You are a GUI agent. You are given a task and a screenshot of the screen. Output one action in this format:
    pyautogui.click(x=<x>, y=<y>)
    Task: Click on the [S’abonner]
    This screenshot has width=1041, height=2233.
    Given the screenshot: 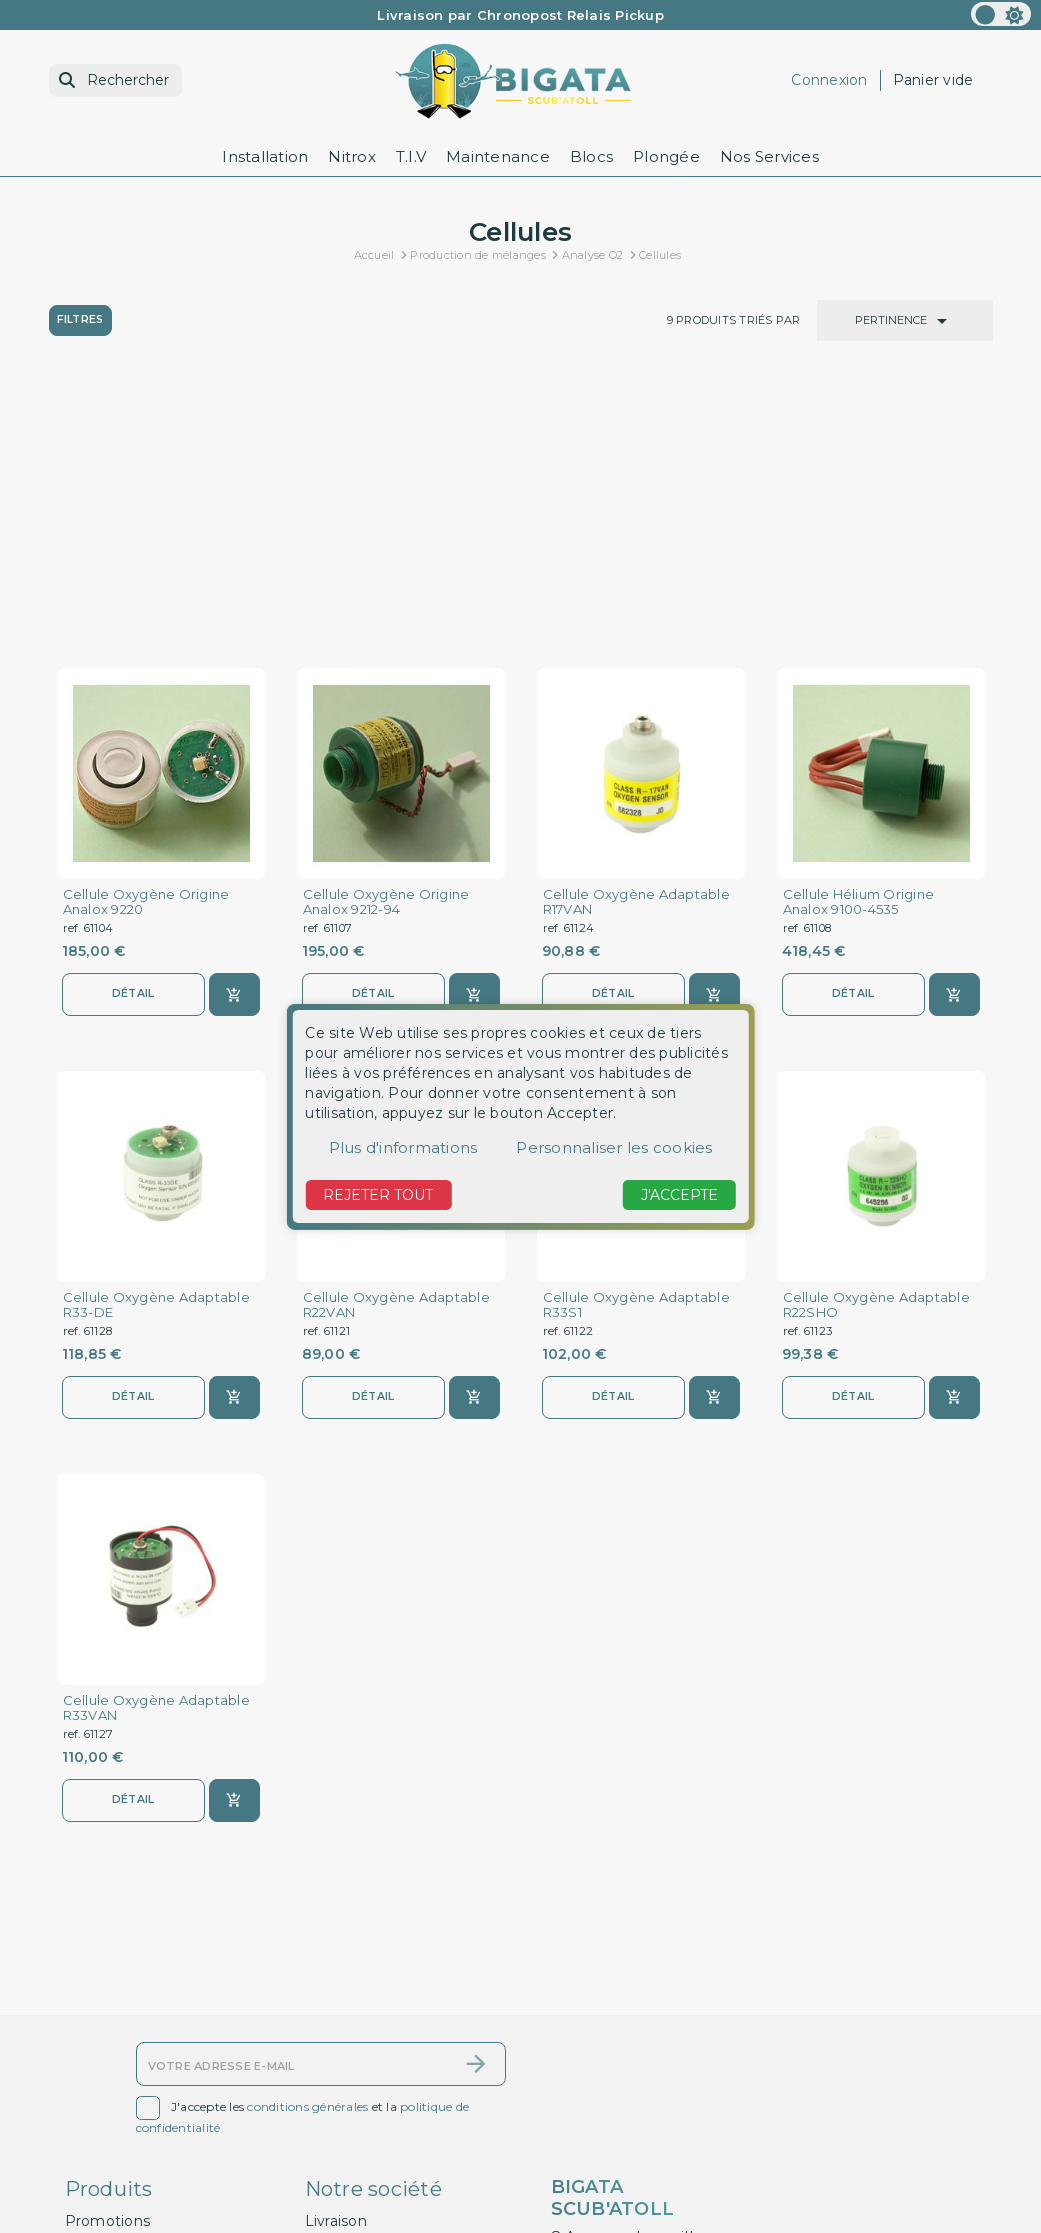 What is the action you would take?
    pyautogui.click(x=476, y=1893)
    